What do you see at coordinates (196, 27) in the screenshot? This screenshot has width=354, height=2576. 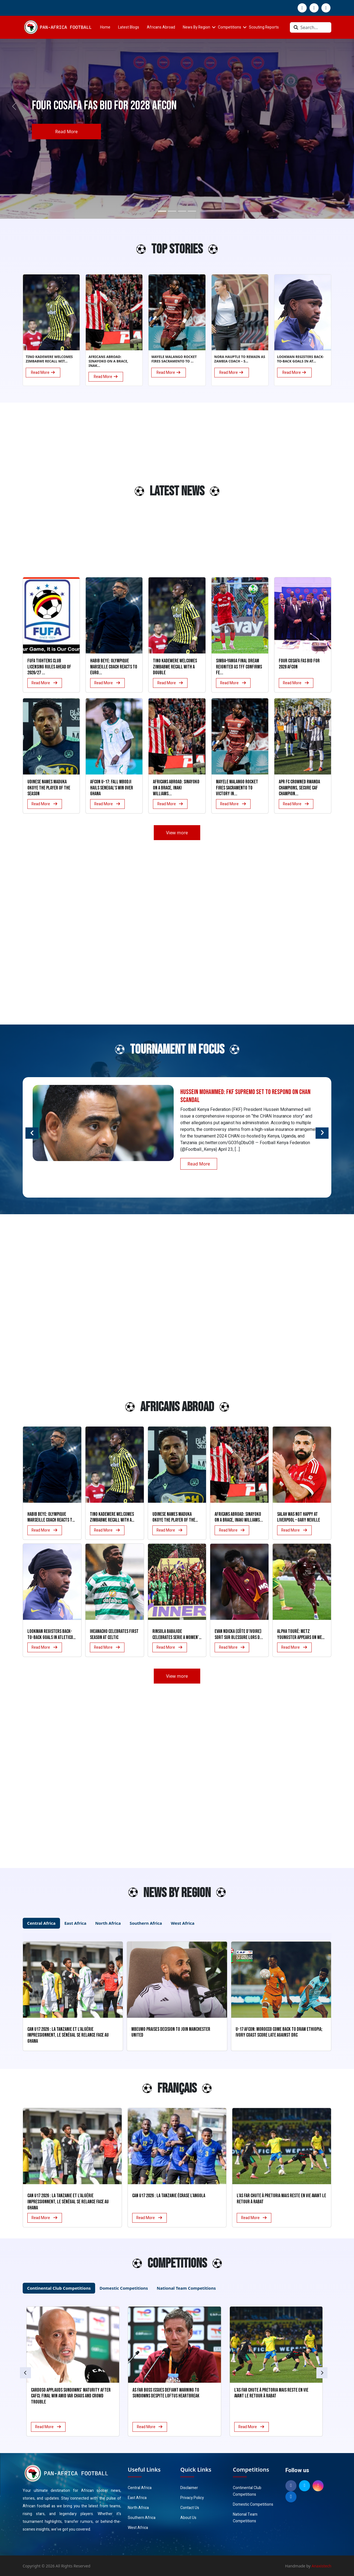 I see `News By Region` at bounding box center [196, 27].